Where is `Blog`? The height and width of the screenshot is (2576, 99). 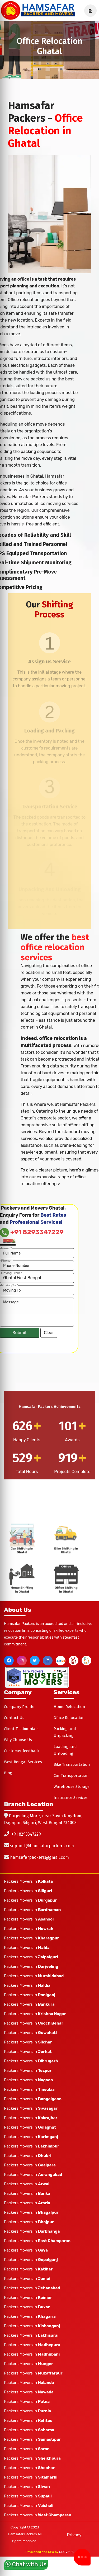 Blog is located at coordinates (8, 1772).